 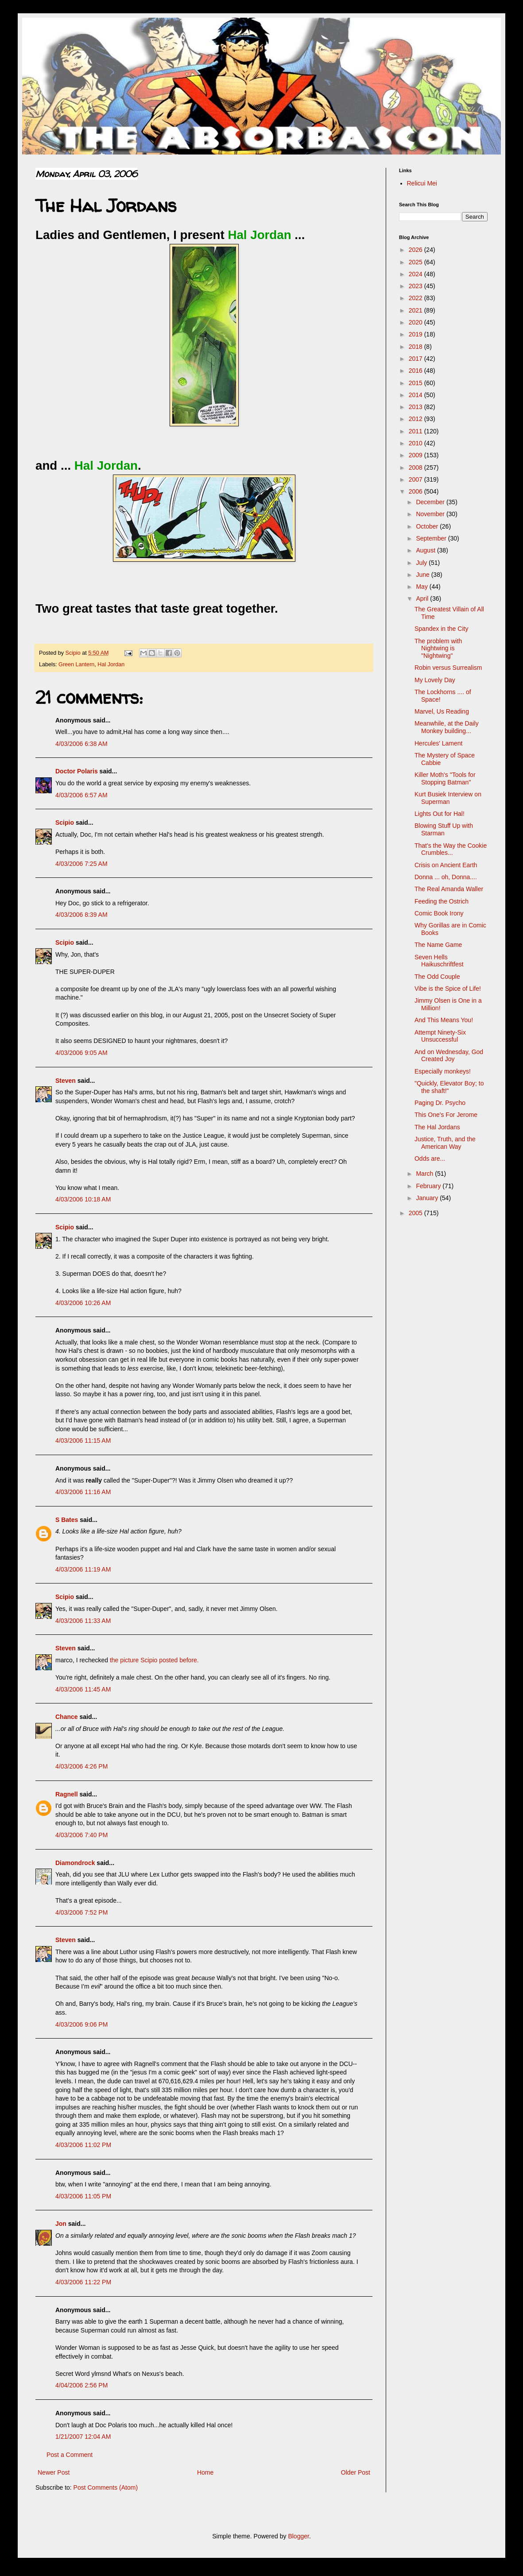 What do you see at coordinates (81, 2024) in the screenshot?
I see `4/03/2006 9:06 PM` at bounding box center [81, 2024].